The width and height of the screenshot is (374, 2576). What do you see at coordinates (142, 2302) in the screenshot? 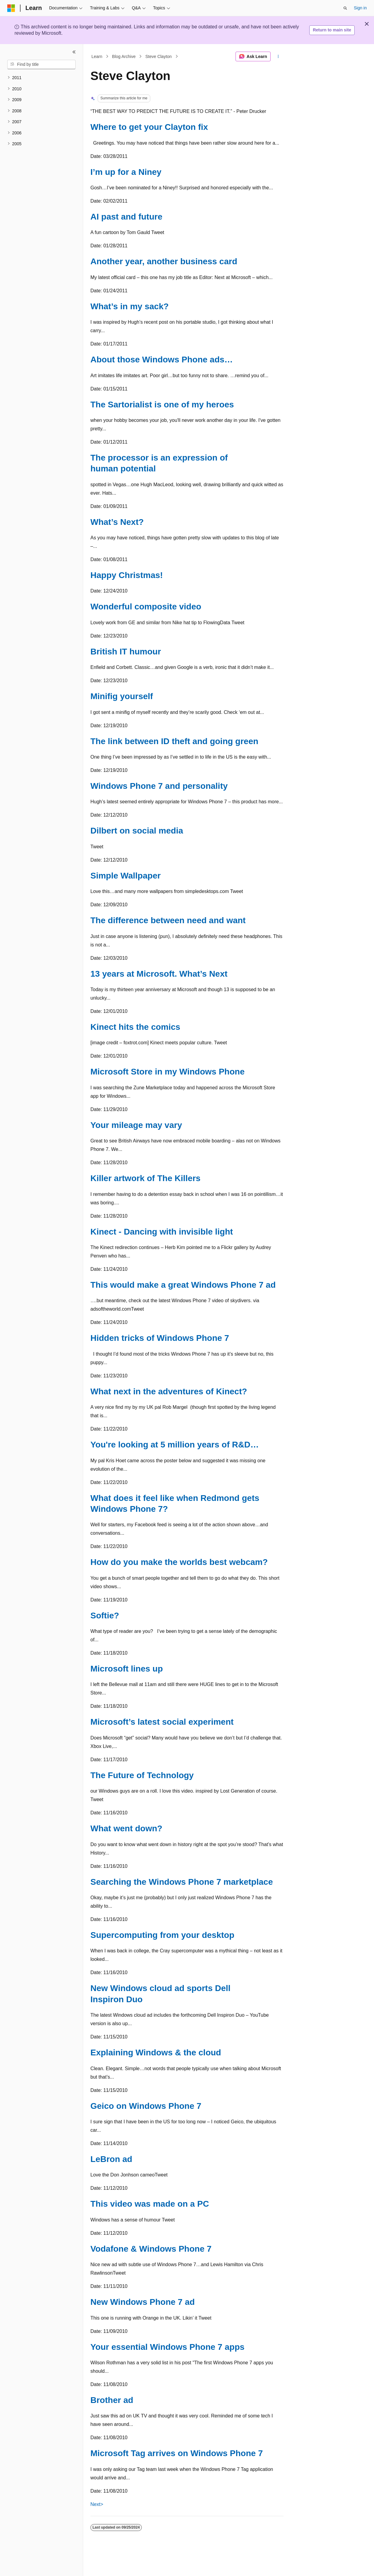
I see `New Windows Phone 7 ad` at bounding box center [142, 2302].